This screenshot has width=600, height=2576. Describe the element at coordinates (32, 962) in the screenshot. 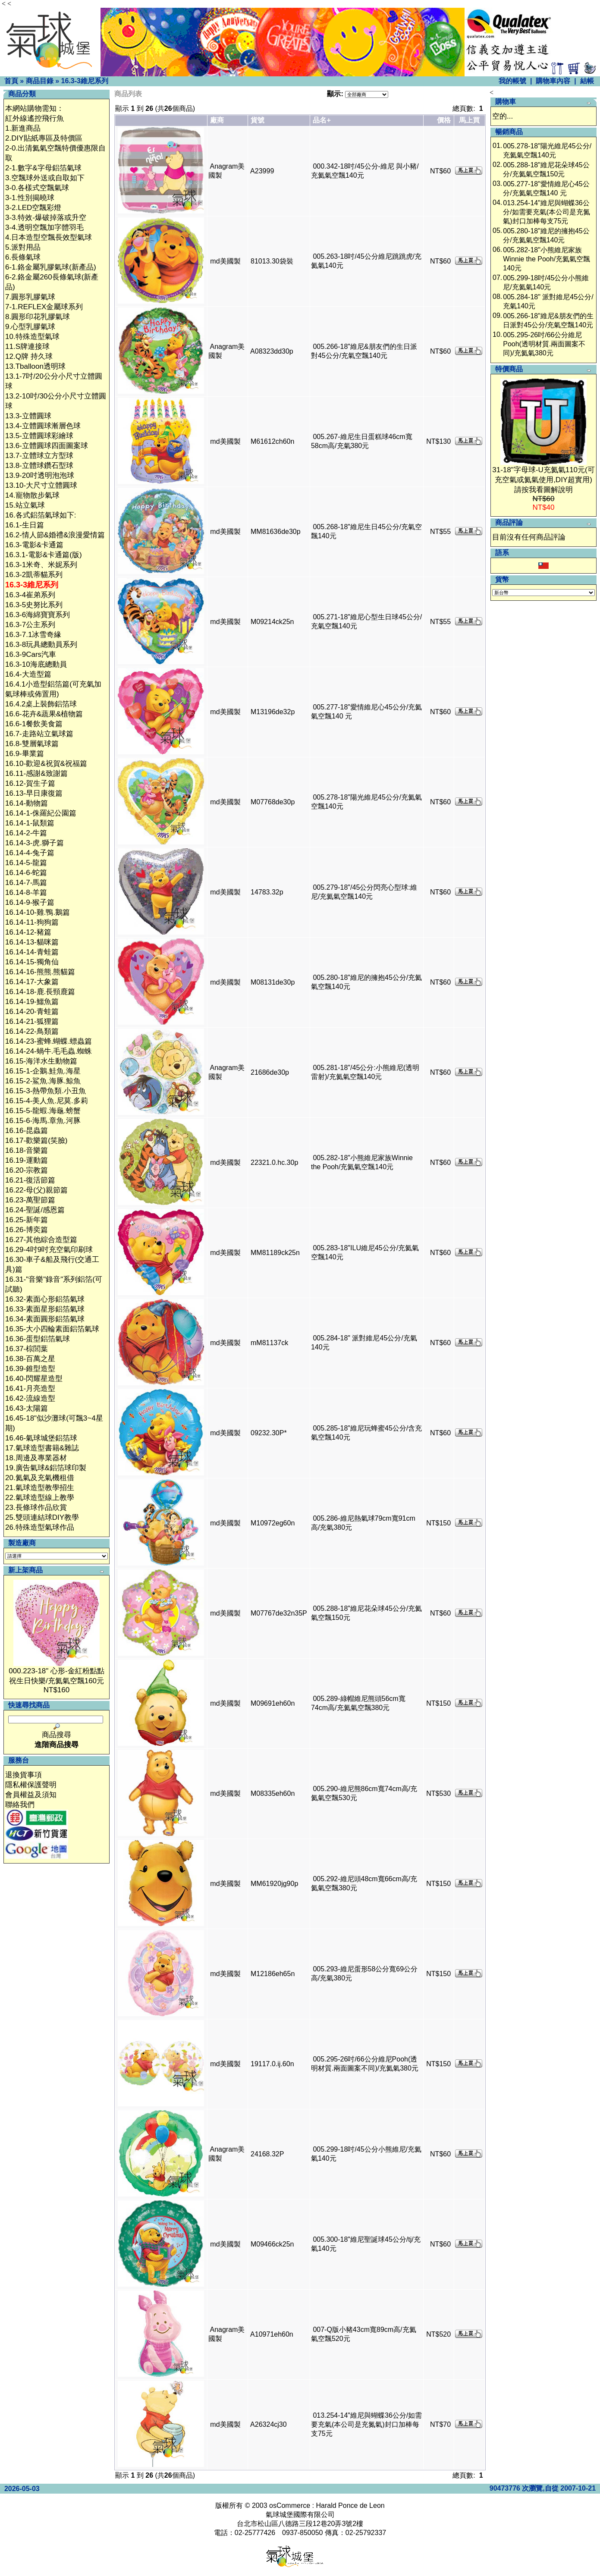

I see `16.14-15-獨角仙` at that location.